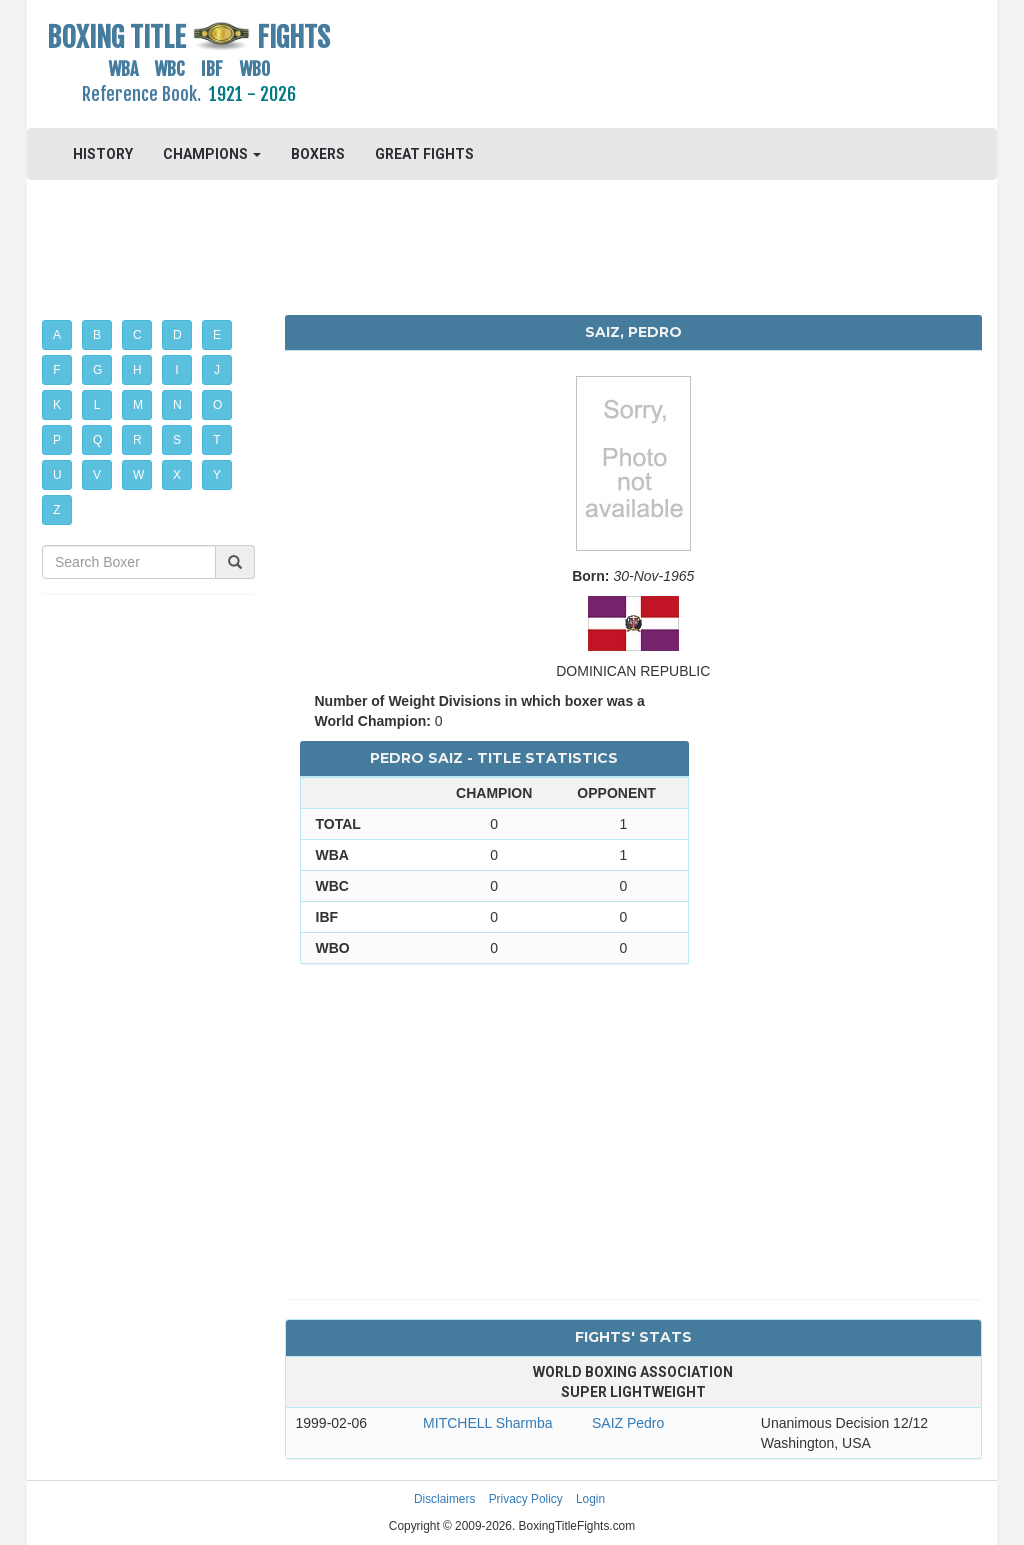 This screenshot has height=1545, width=1024. What do you see at coordinates (177, 475) in the screenshot?
I see `X [button]` at bounding box center [177, 475].